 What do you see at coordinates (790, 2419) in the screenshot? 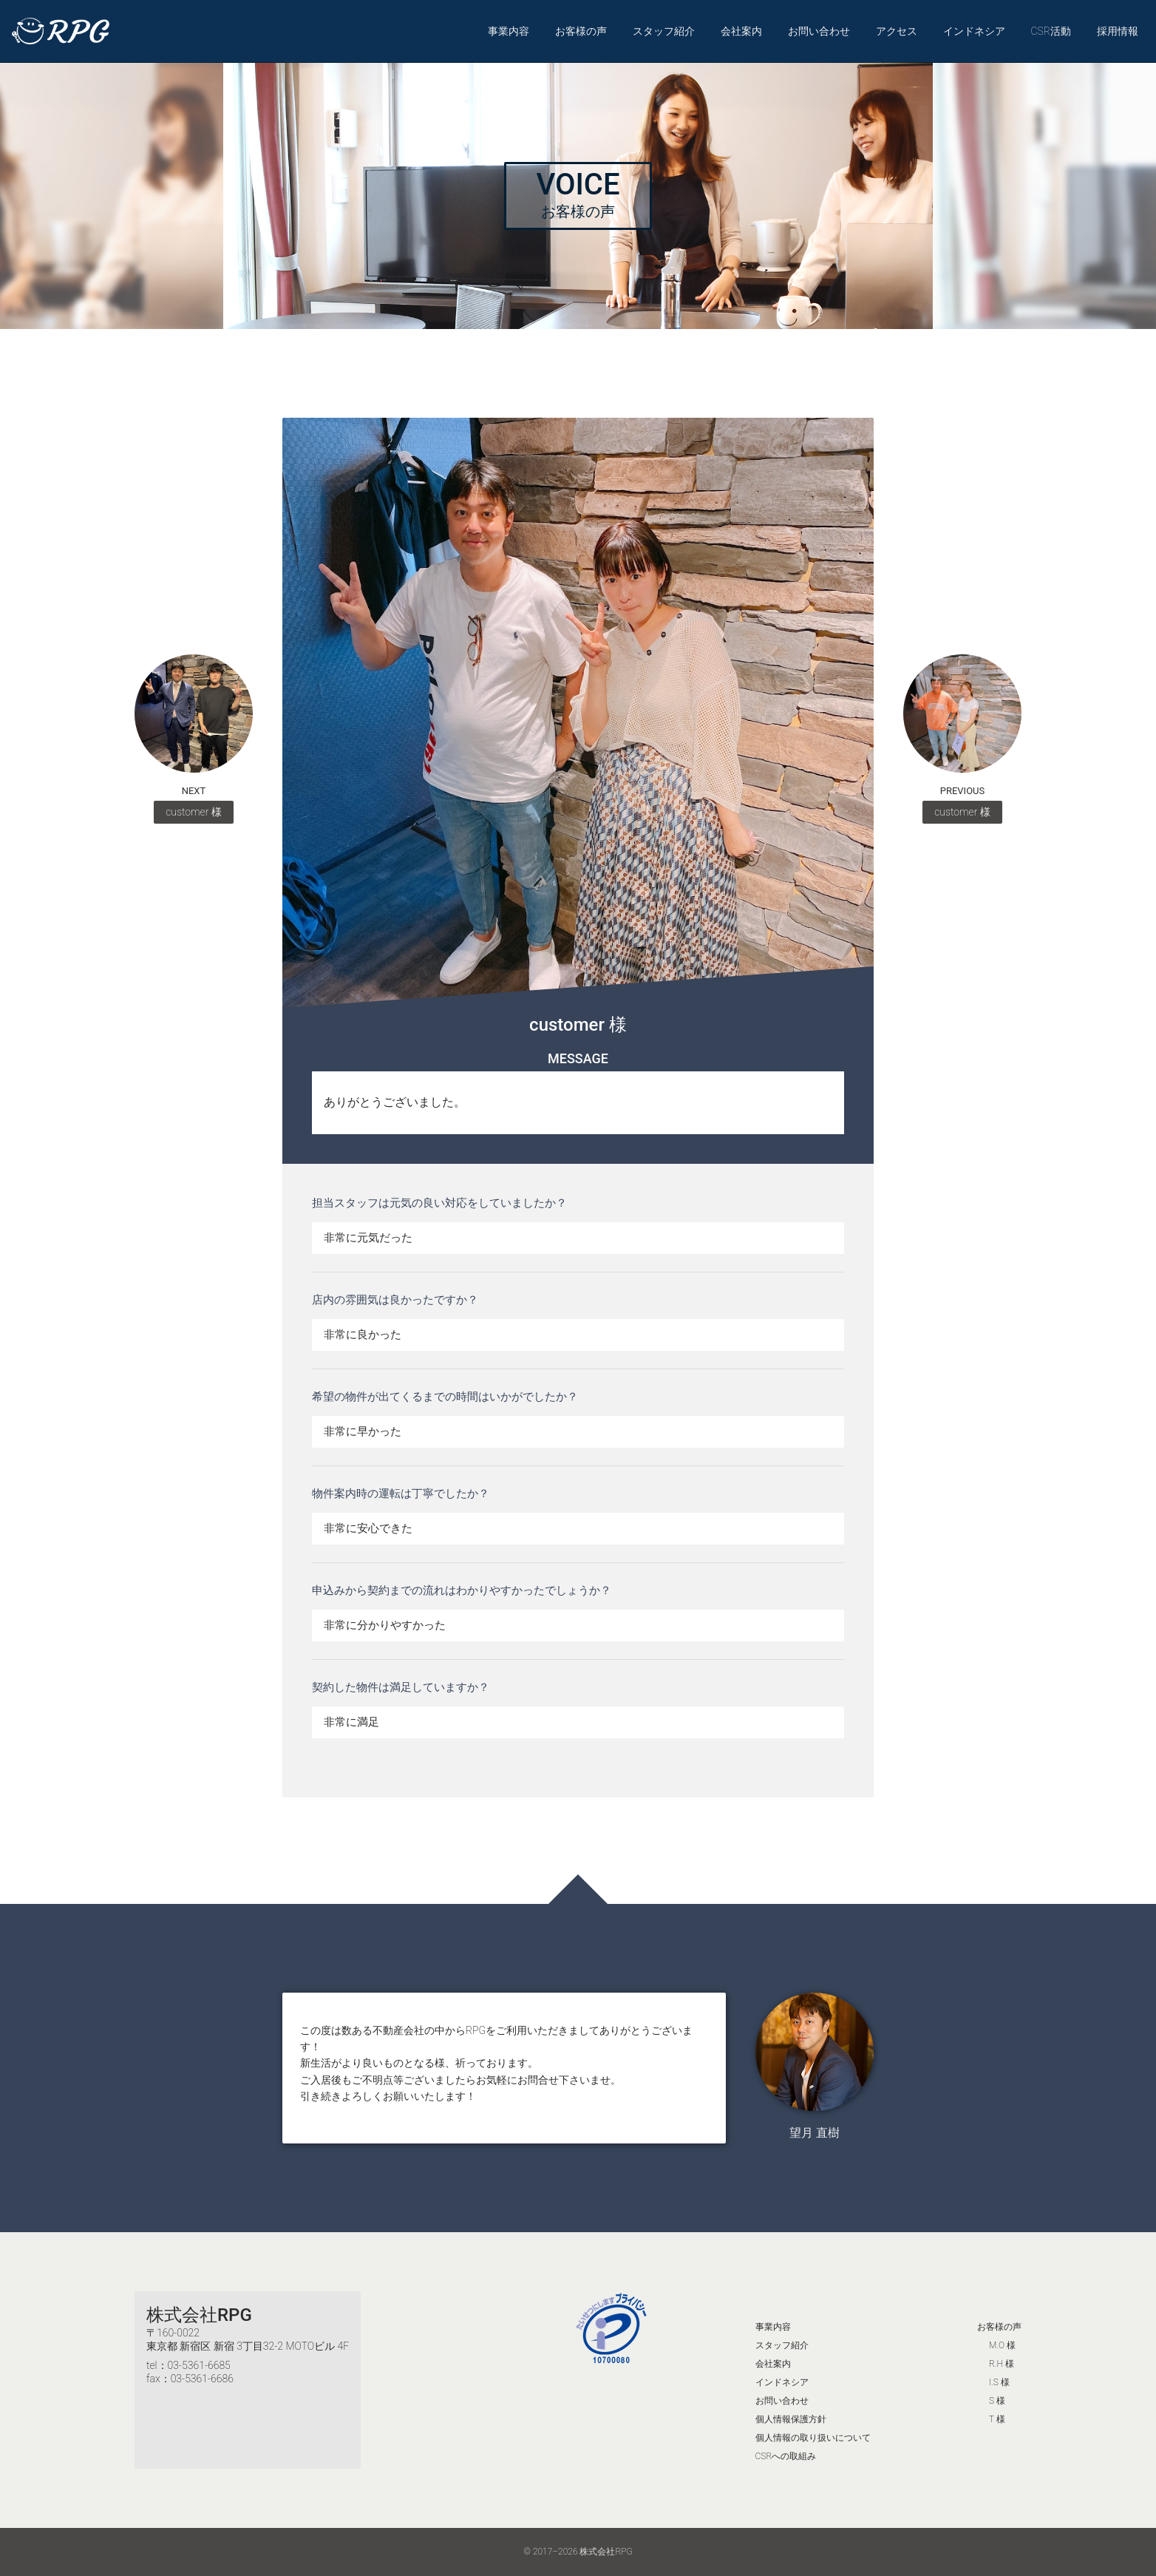
I see `個人情報保護方針` at bounding box center [790, 2419].